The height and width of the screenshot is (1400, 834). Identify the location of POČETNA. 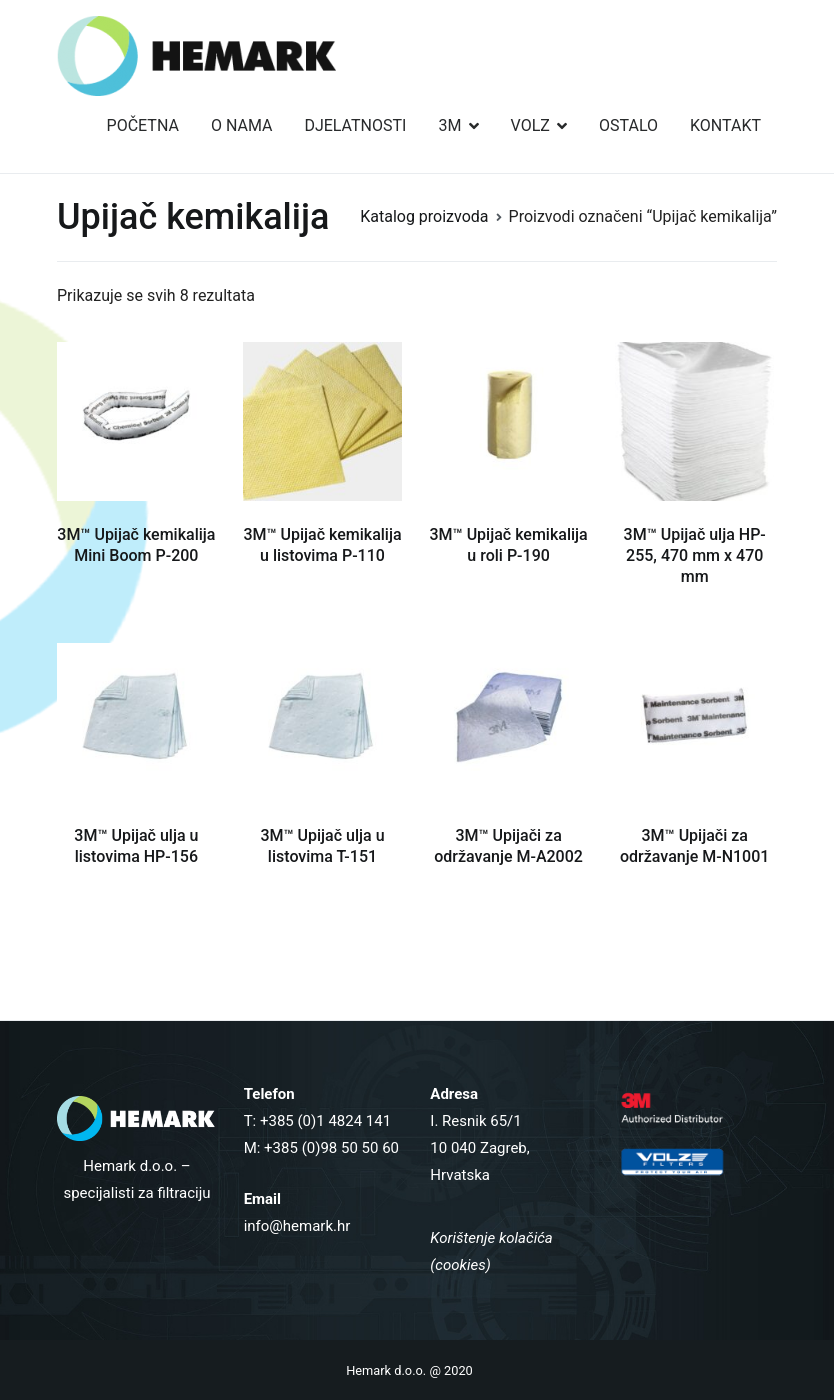
(143, 125).